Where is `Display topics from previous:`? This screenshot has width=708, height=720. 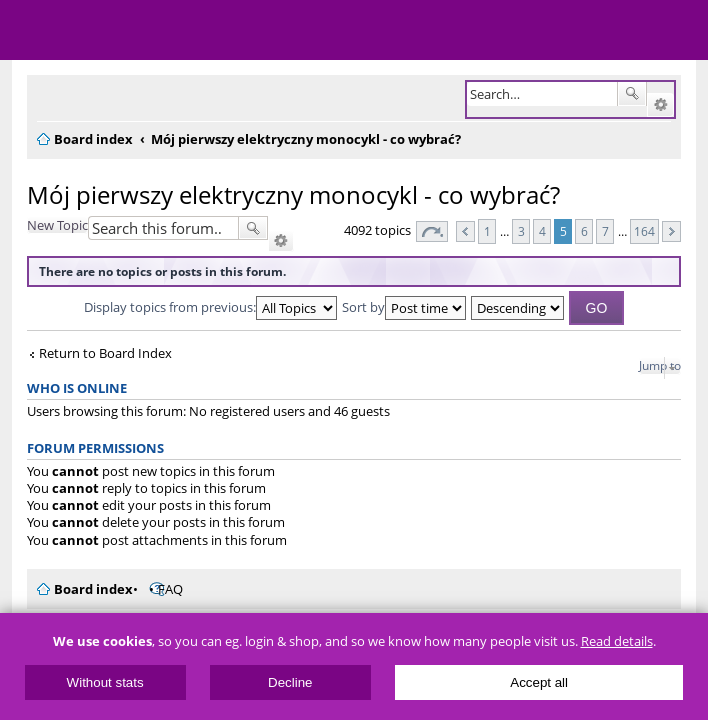
Display topics from previous: is located at coordinates (210, 307).